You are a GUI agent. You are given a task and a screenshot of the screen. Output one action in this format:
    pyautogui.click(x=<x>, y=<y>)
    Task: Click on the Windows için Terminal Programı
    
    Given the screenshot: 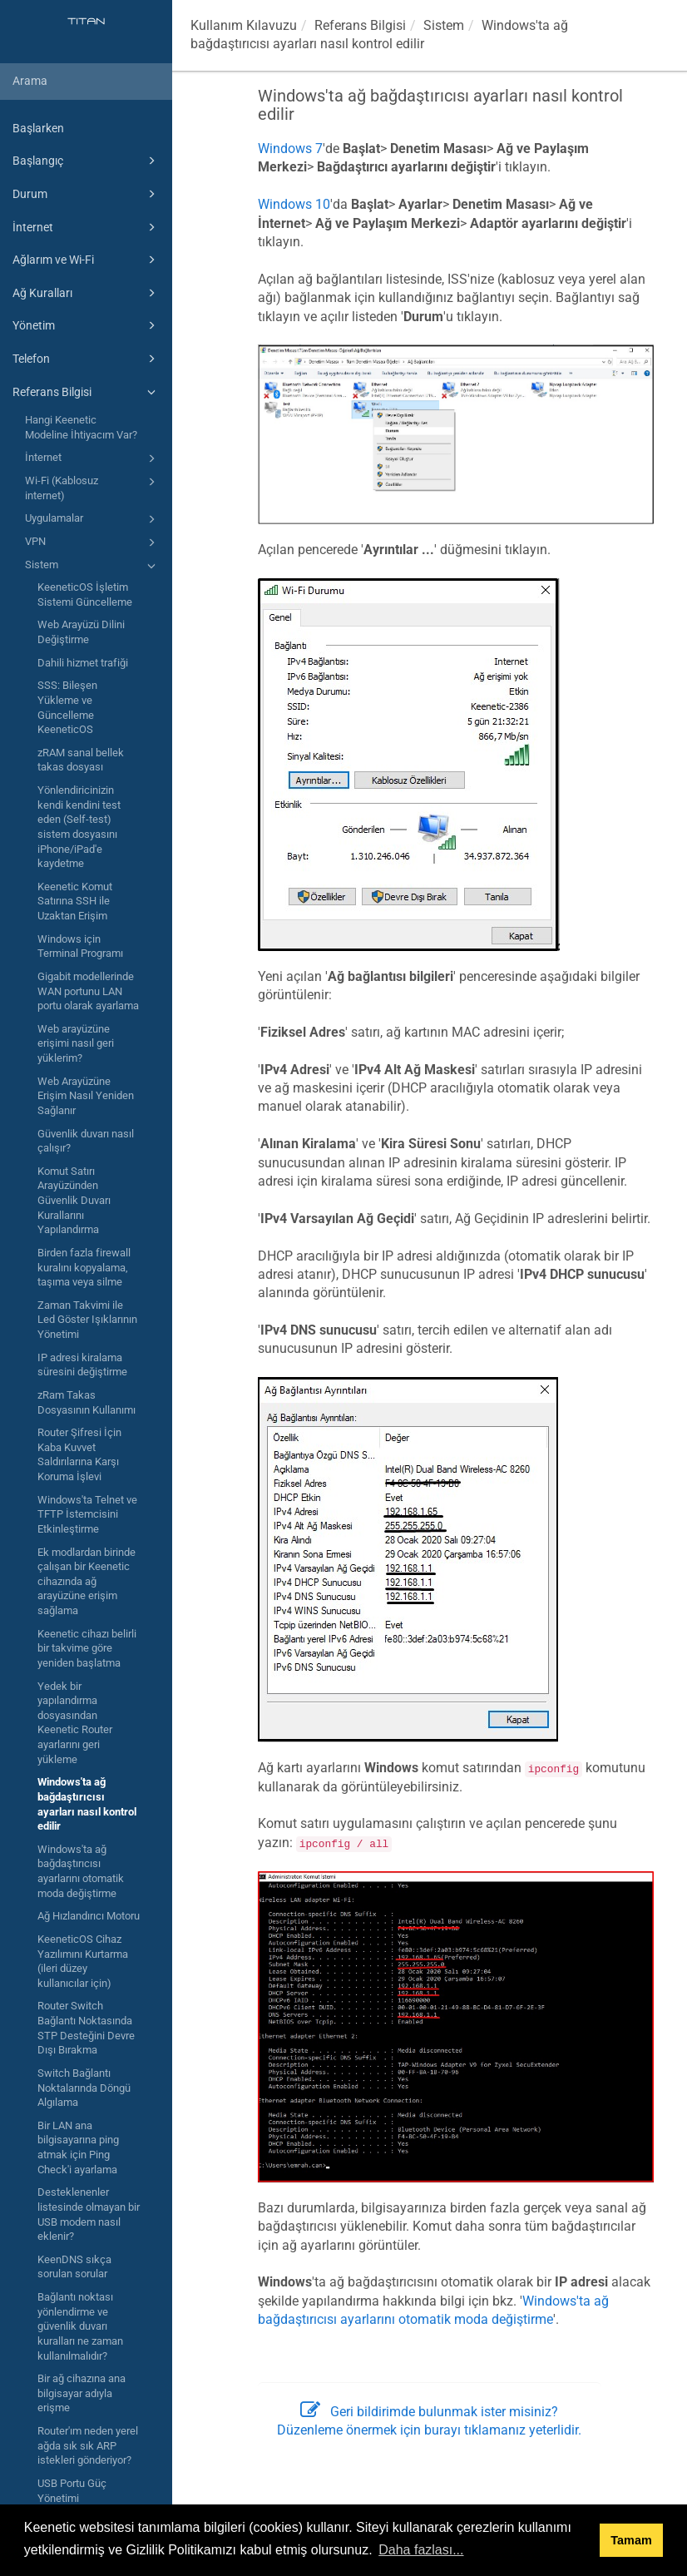 What is the action you would take?
    pyautogui.click(x=80, y=946)
    